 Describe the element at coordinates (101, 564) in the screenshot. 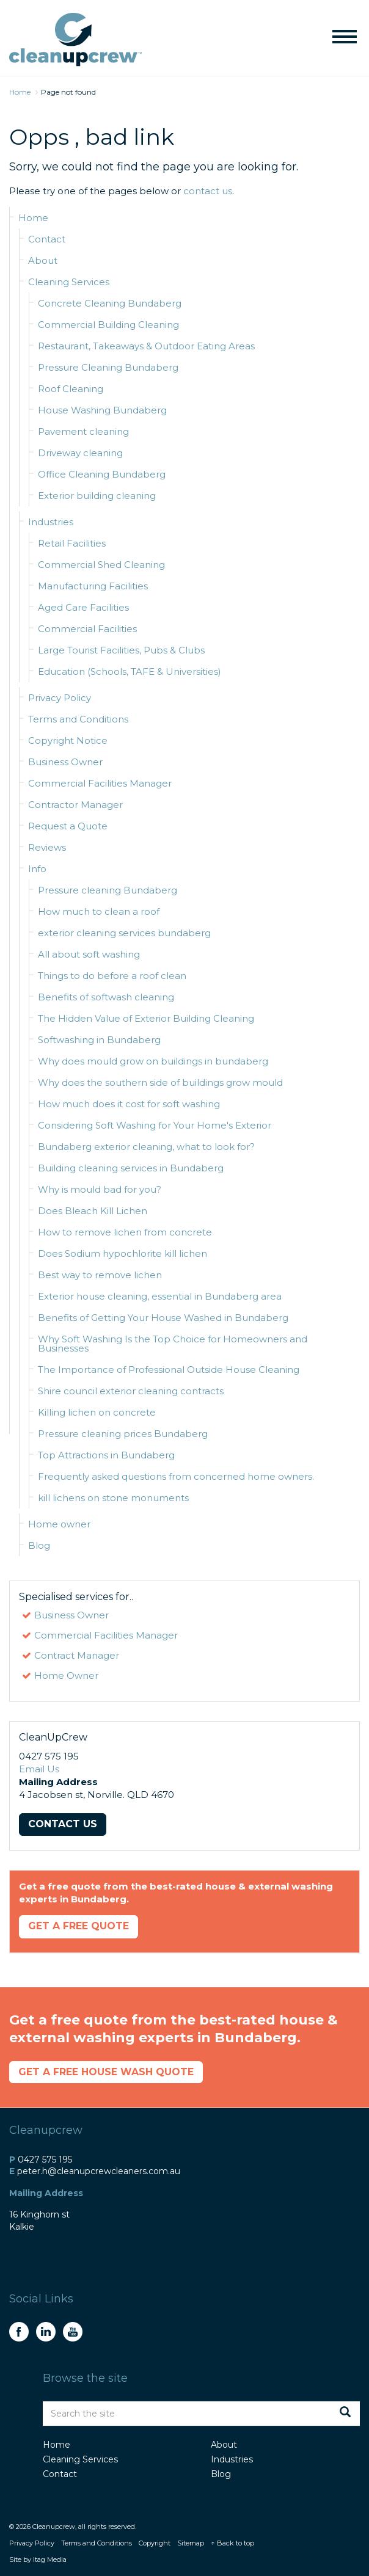

I see `Commercial Shed Cleaning` at that location.